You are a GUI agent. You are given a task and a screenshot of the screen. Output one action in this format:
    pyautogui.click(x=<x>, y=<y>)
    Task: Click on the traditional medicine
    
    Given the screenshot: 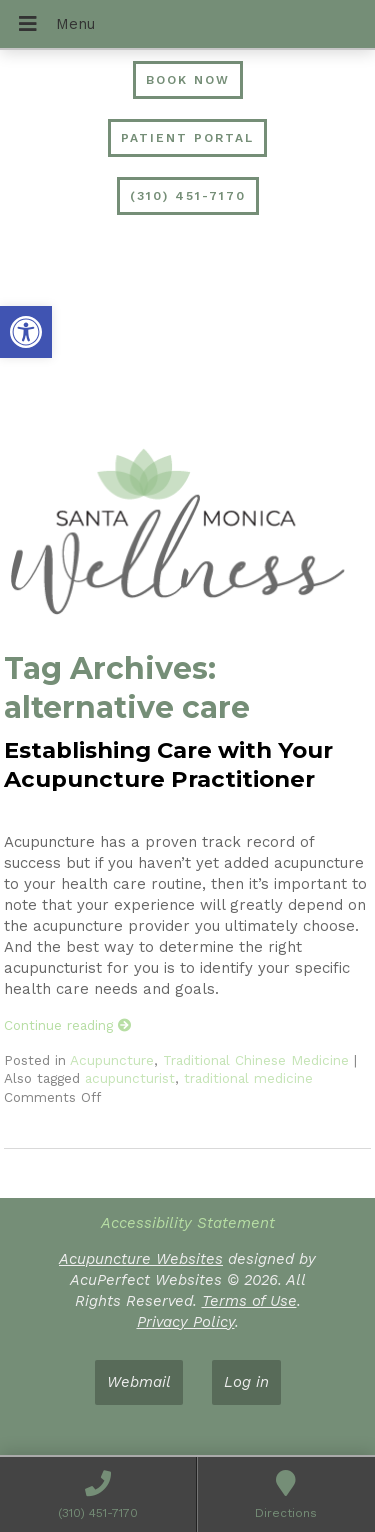 What is the action you would take?
    pyautogui.click(x=248, y=1078)
    